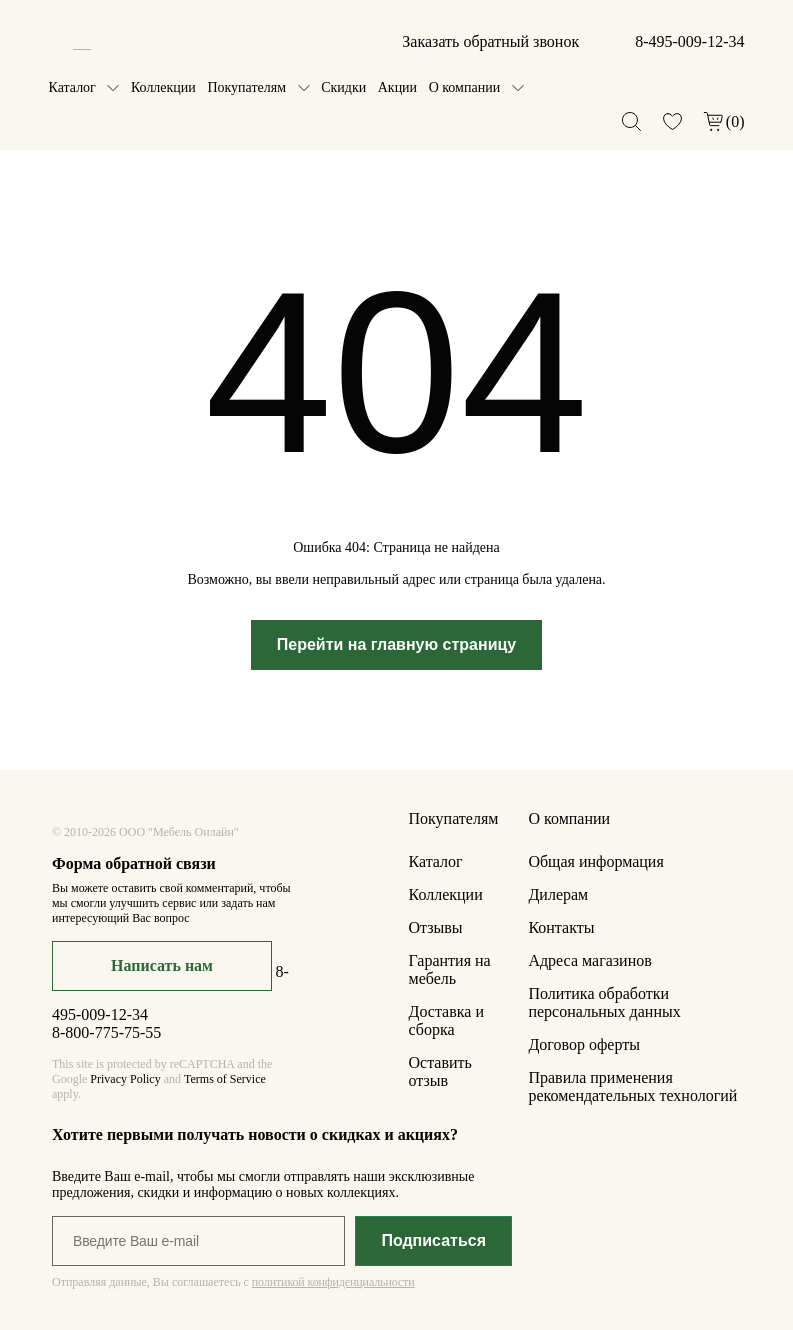 This screenshot has width=793, height=1330. Describe the element at coordinates (436, 927) in the screenshot. I see `Отзывы` at that location.